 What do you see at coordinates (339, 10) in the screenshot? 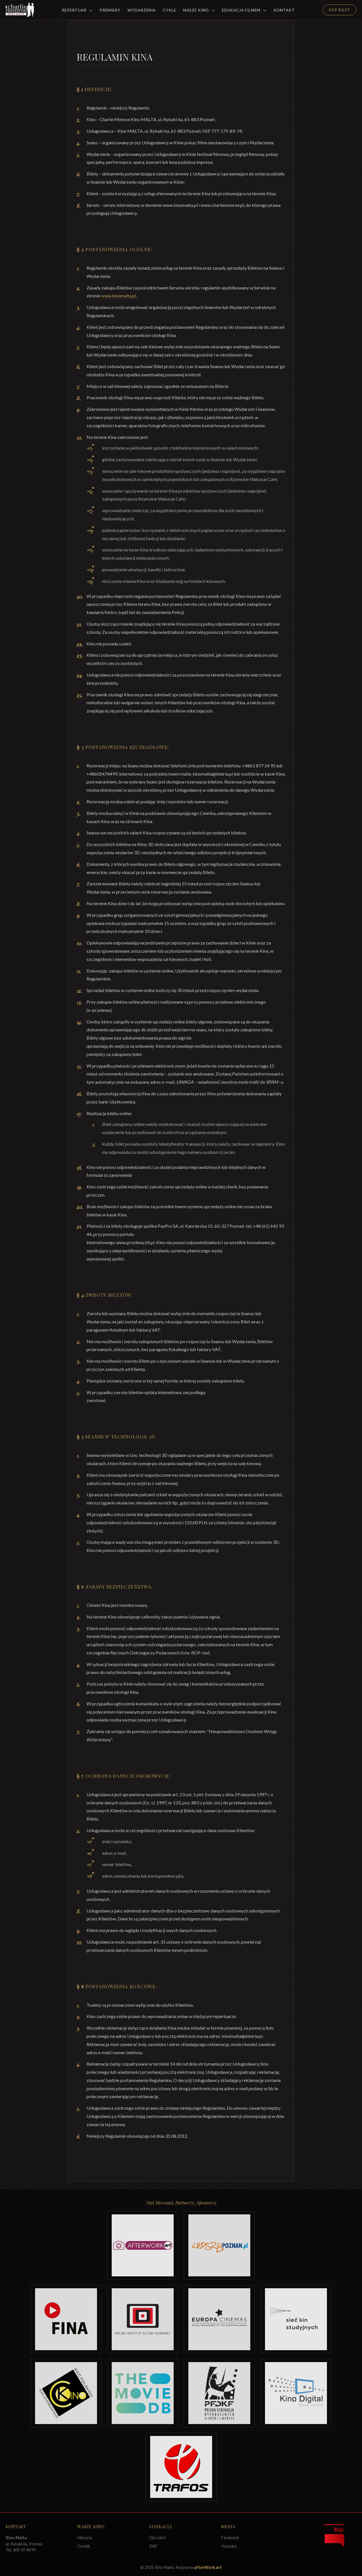
I see `Kup Bilet` at bounding box center [339, 10].